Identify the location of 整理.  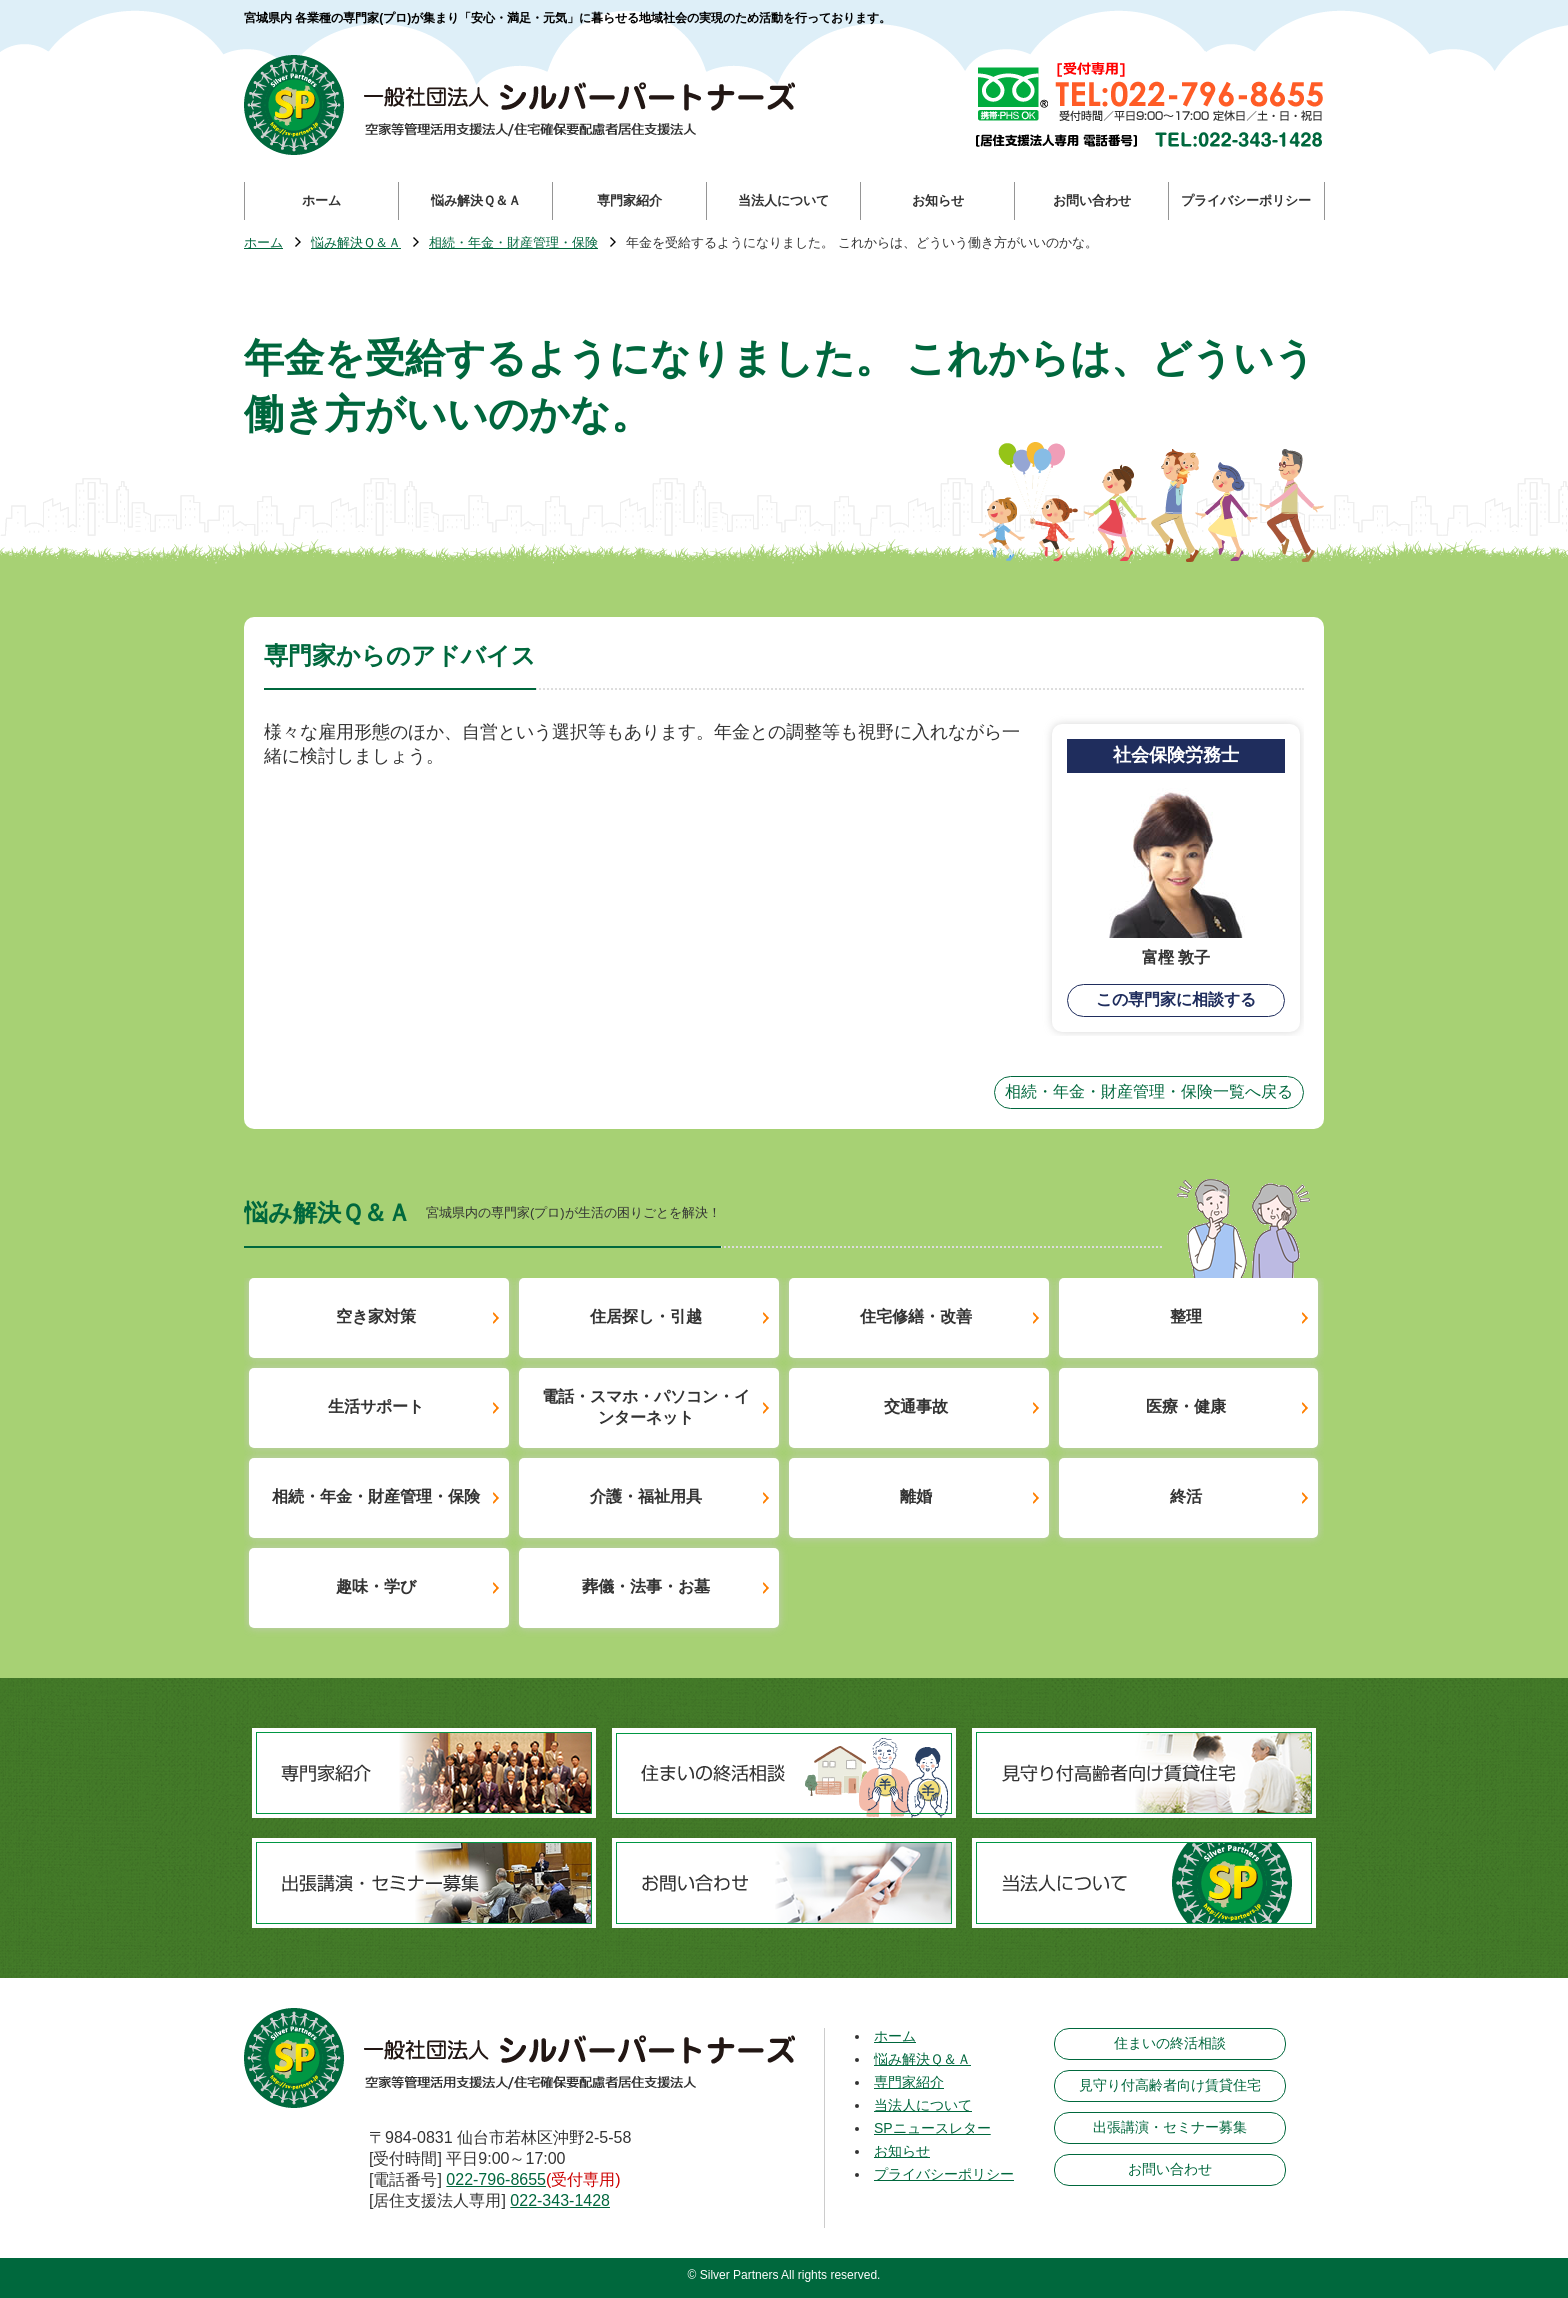
(1186, 1316).